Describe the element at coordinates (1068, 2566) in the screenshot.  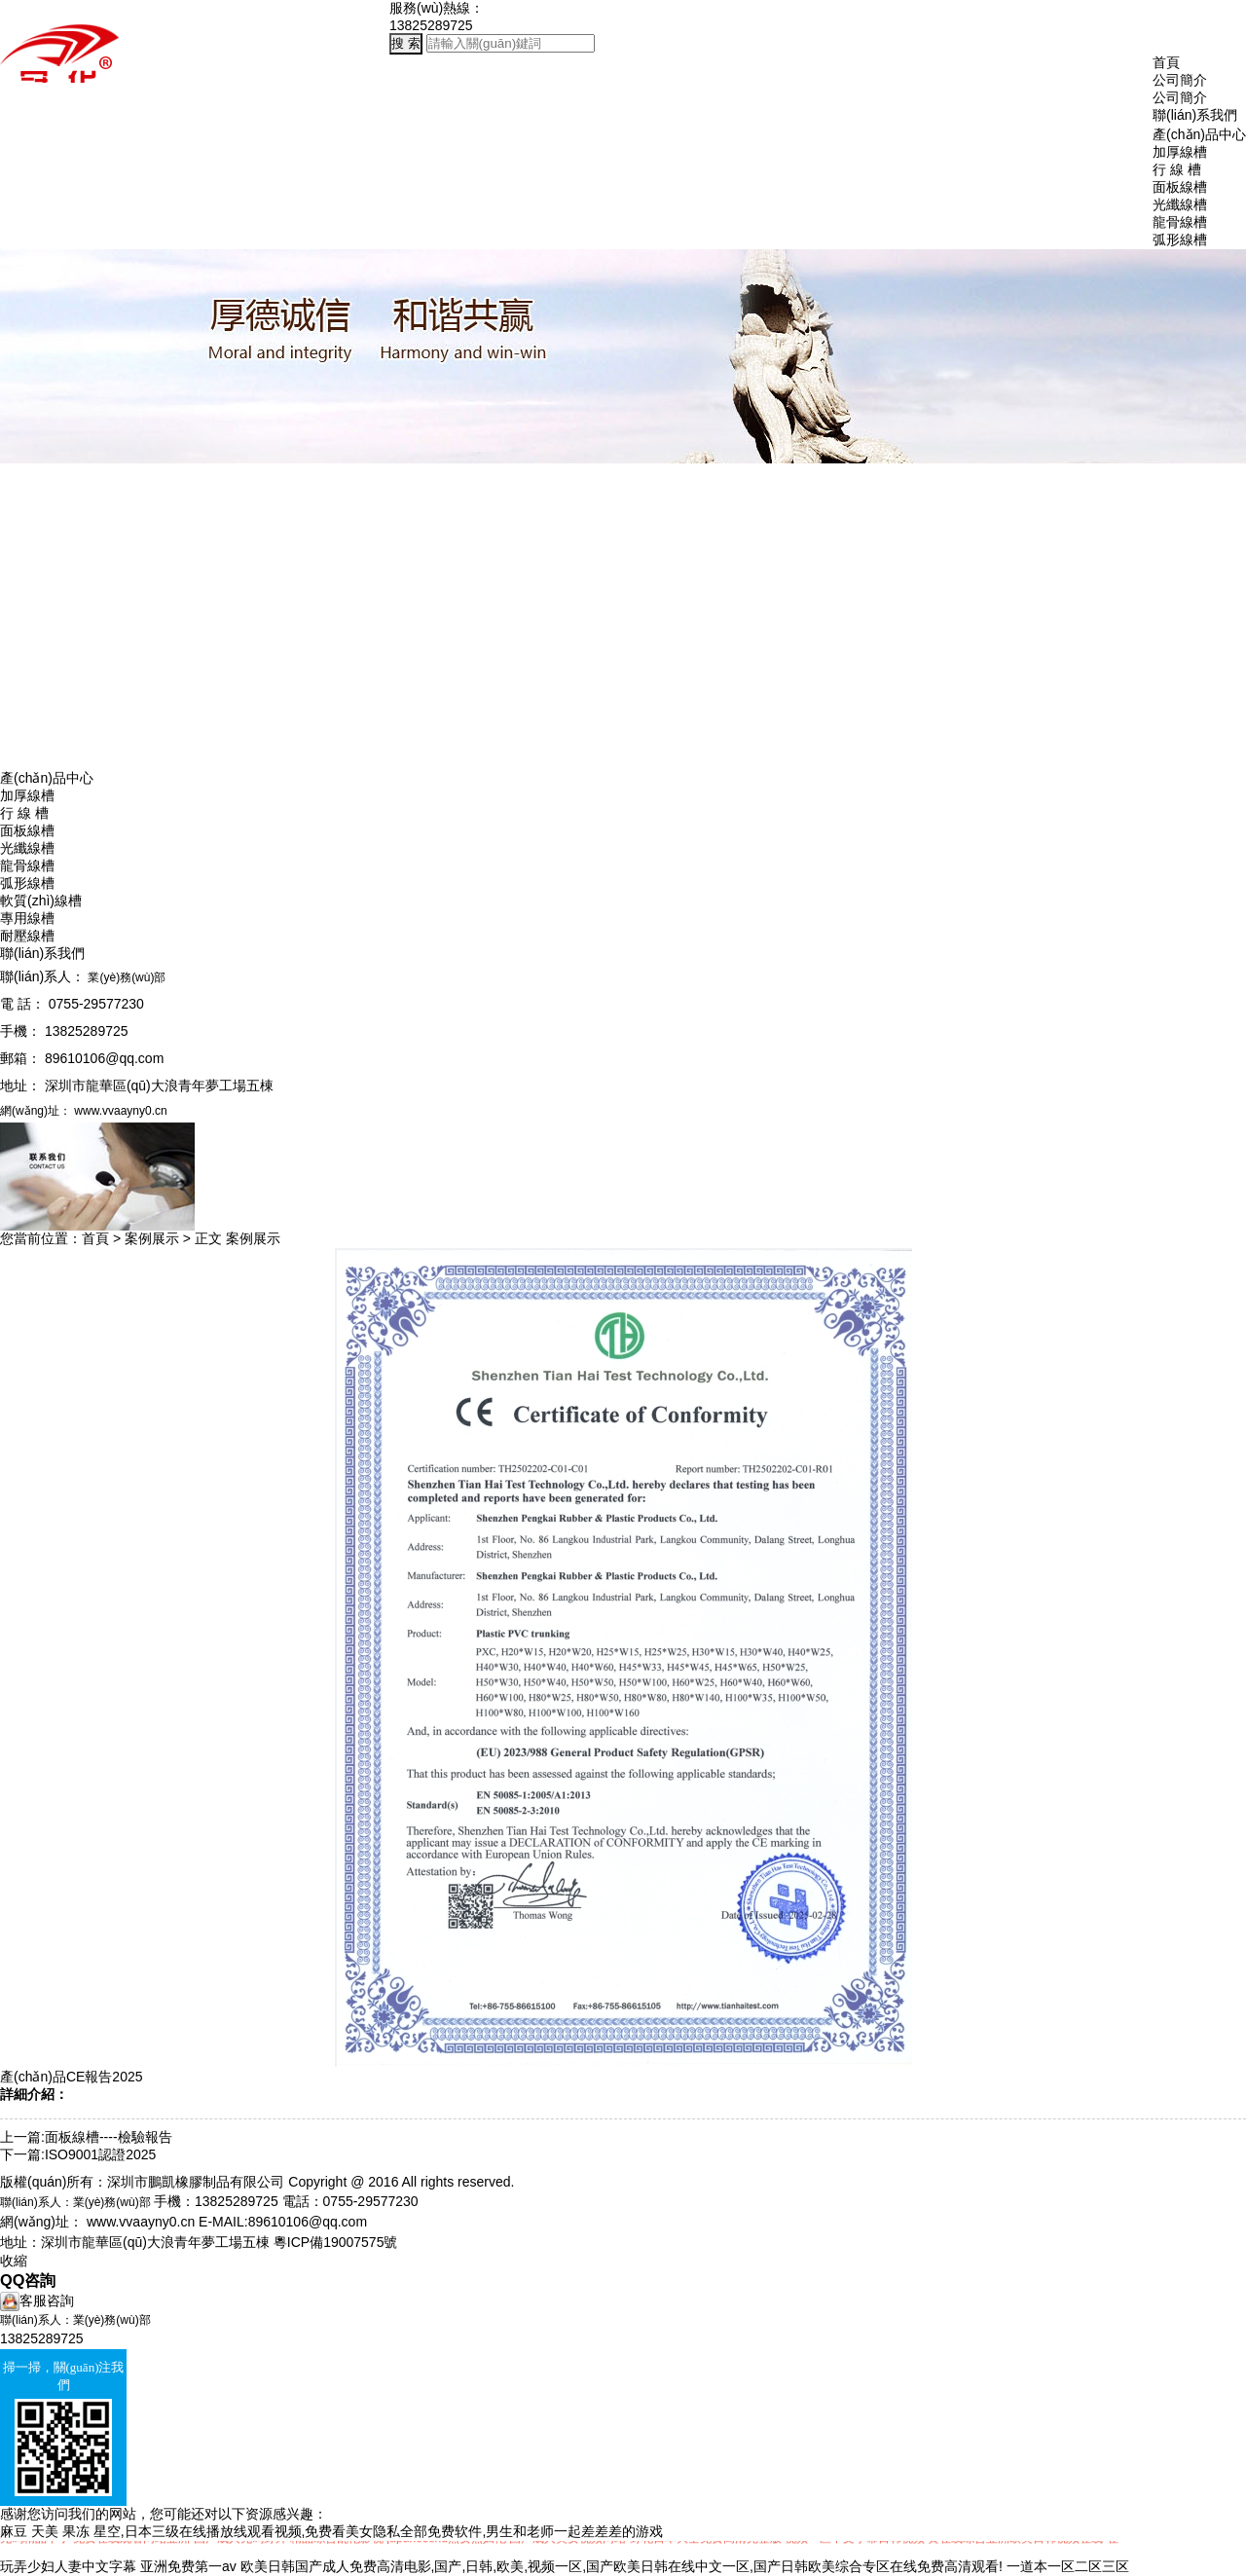
I see `一道本一区二区三区` at that location.